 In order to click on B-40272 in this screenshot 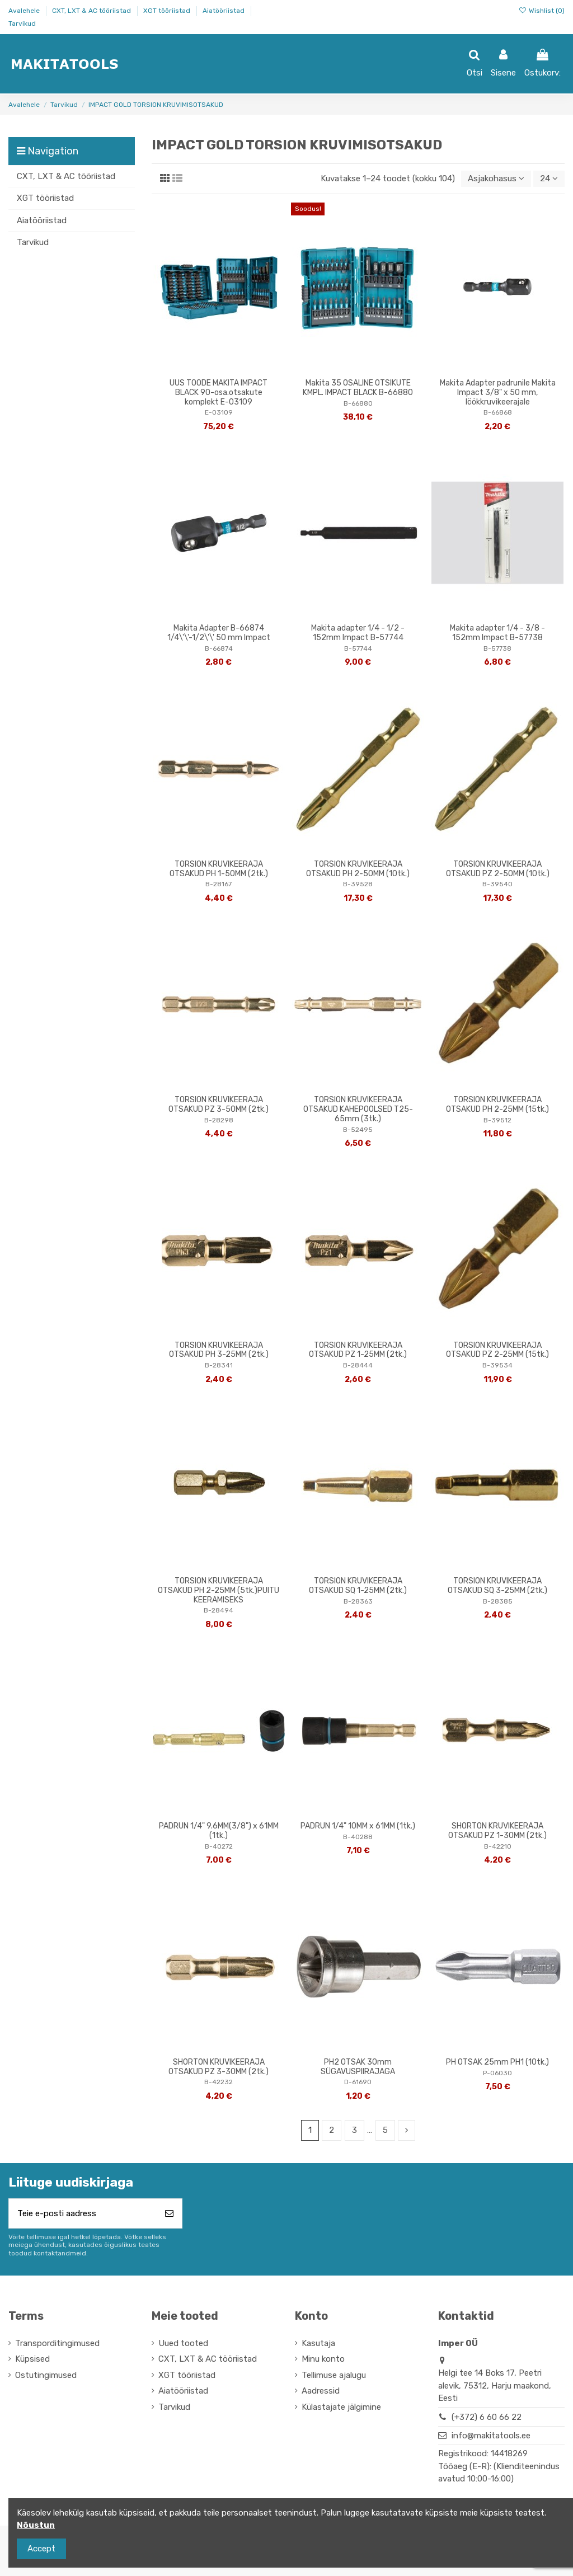, I will do `click(219, 1846)`.